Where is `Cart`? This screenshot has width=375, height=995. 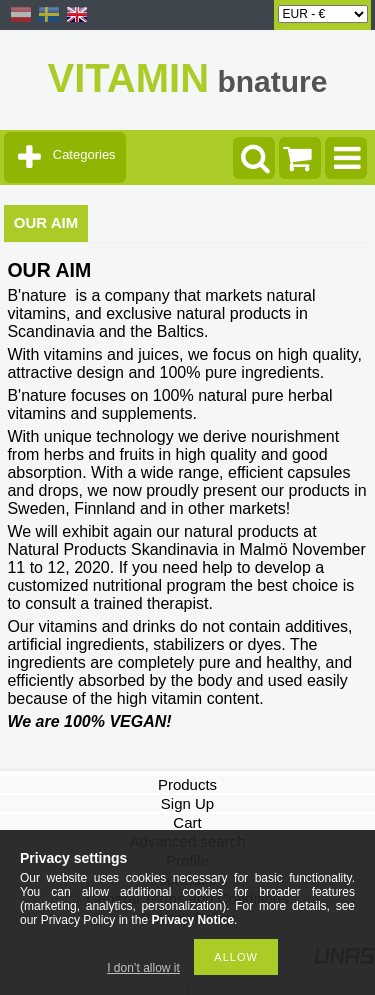 Cart is located at coordinates (187, 822).